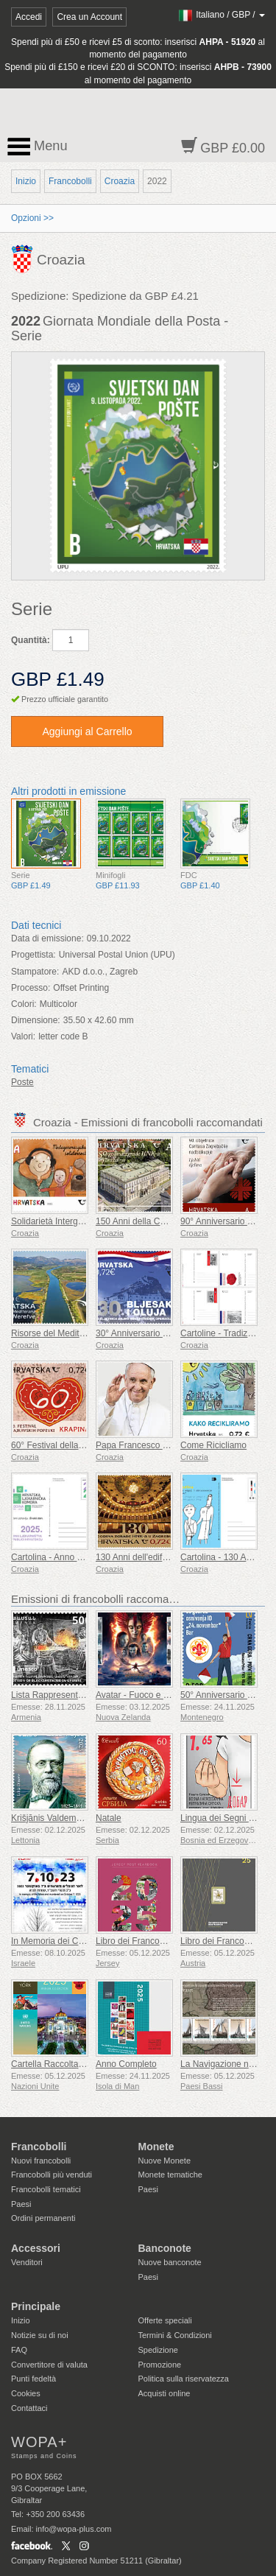  Describe the element at coordinates (21, 2204) in the screenshot. I see `Paesi` at that location.